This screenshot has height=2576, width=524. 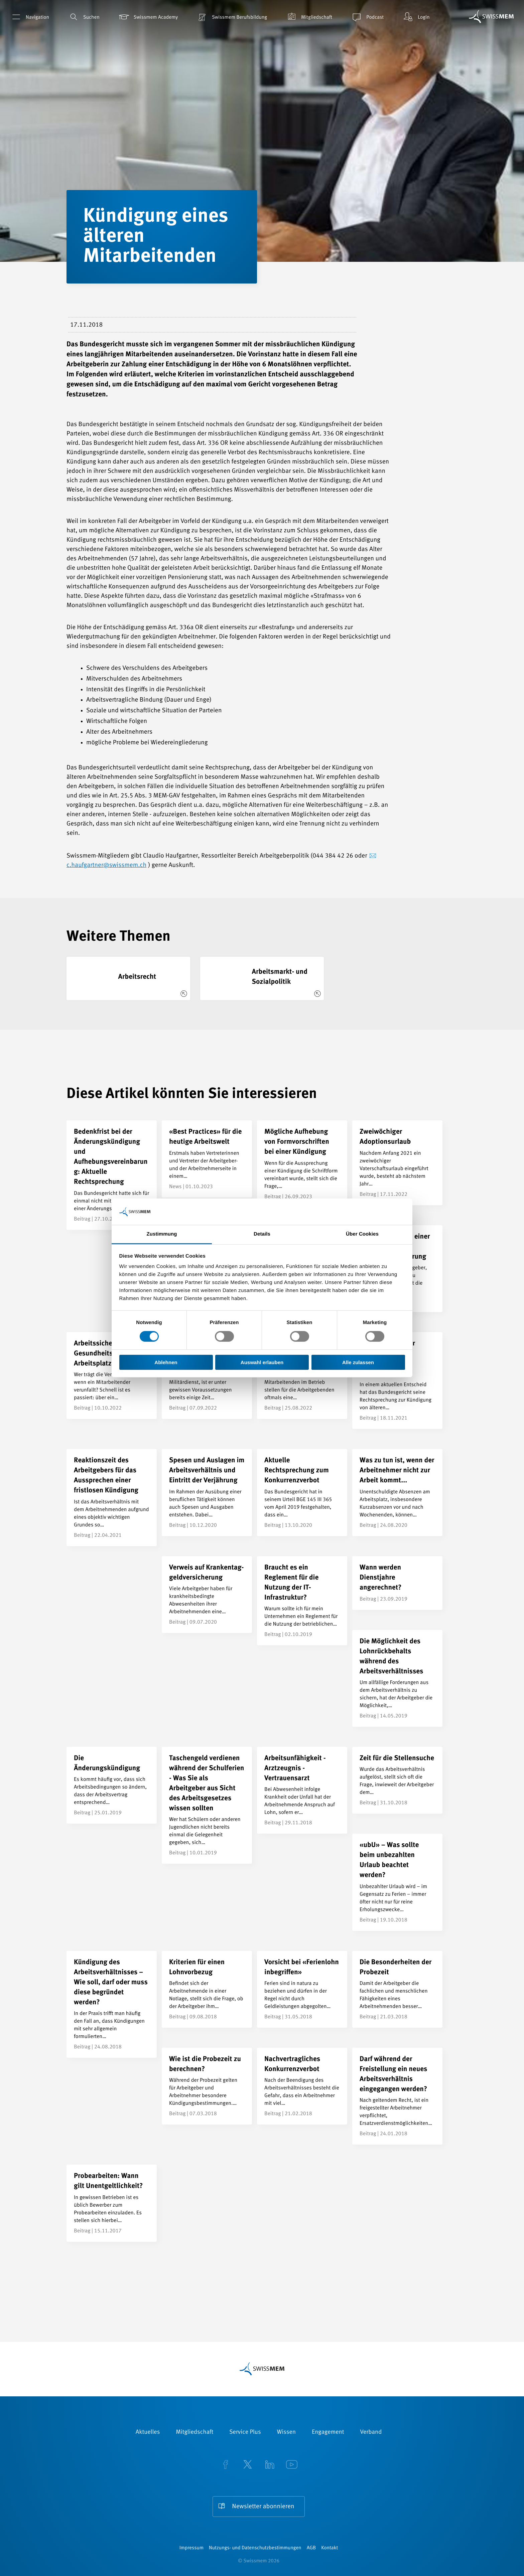 What do you see at coordinates (397, 1678) in the screenshot?
I see `[Die Möglichkeit des Lohnrückbehalts während des Arbeitsverhältnisses]` at bounding box center [397, 1678].